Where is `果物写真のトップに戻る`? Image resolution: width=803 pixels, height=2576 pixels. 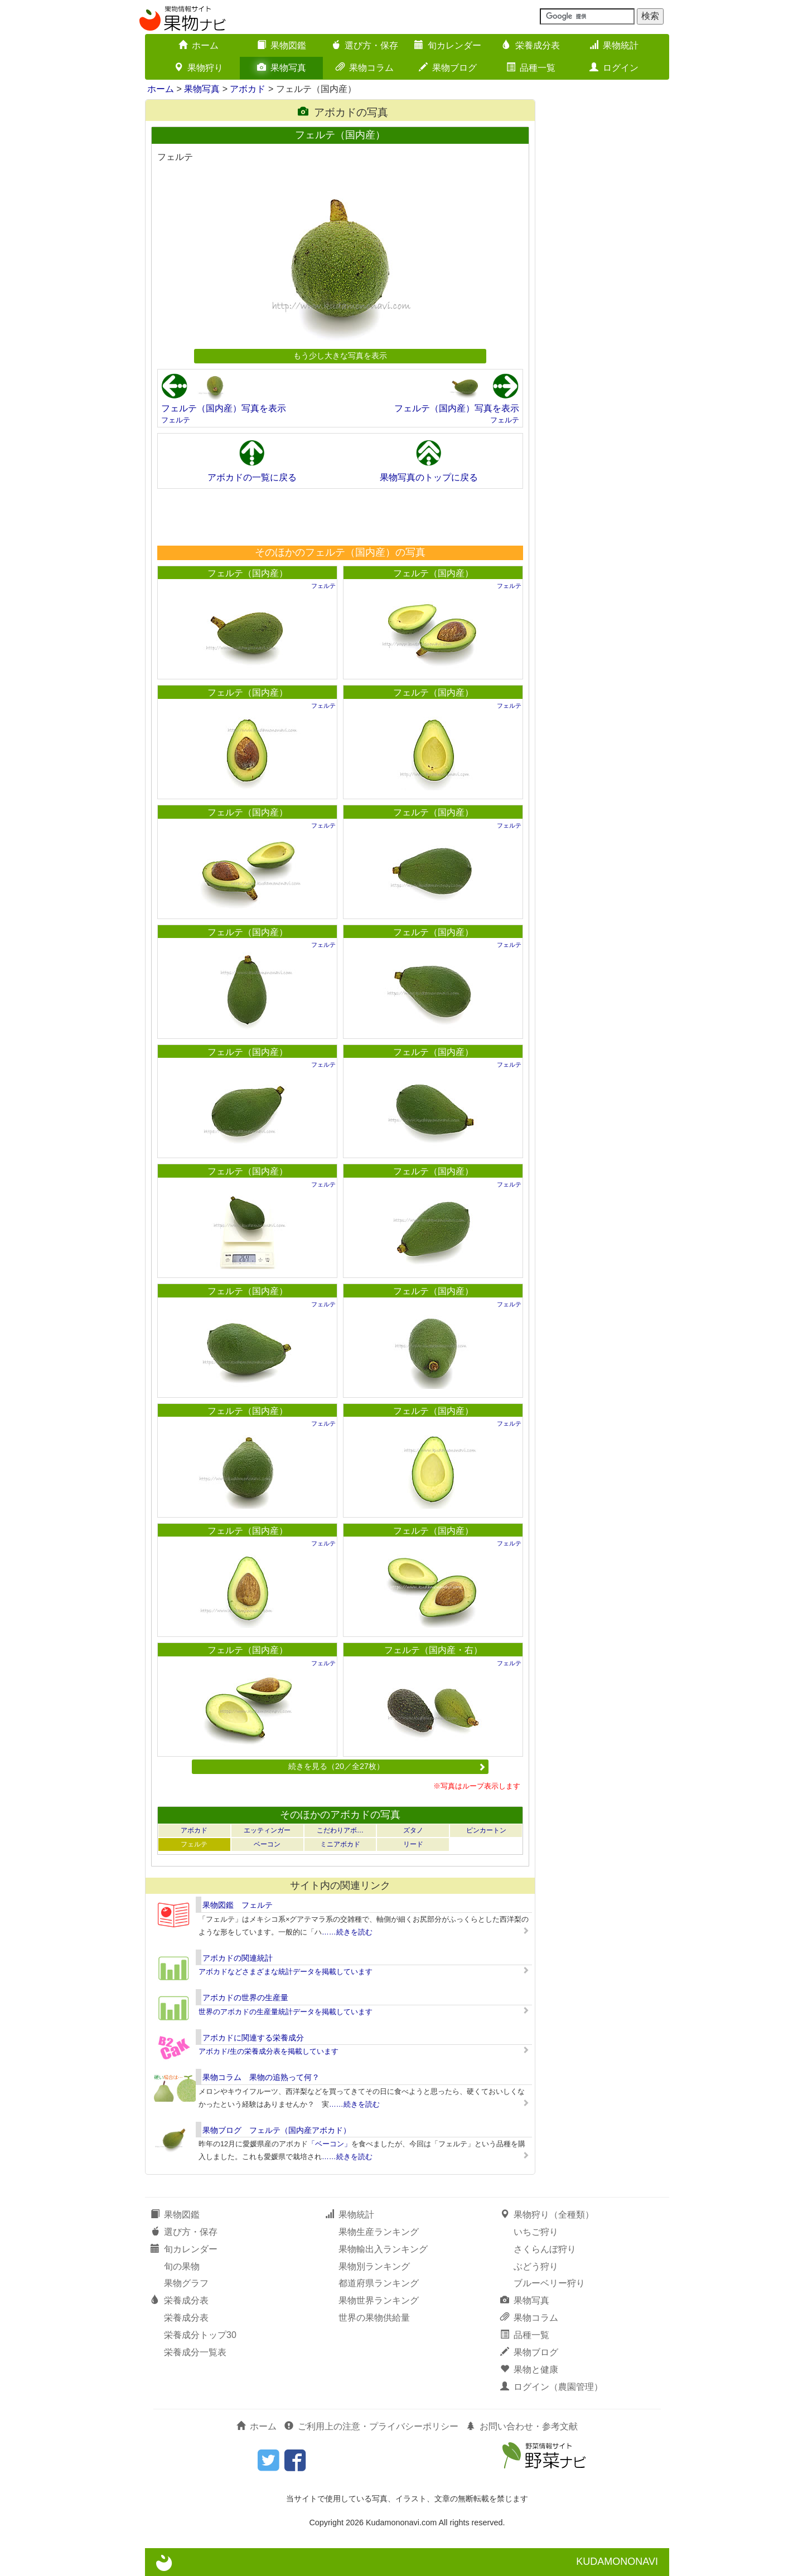 果物写真のトップに戻る is located at coordinates (429, 477).